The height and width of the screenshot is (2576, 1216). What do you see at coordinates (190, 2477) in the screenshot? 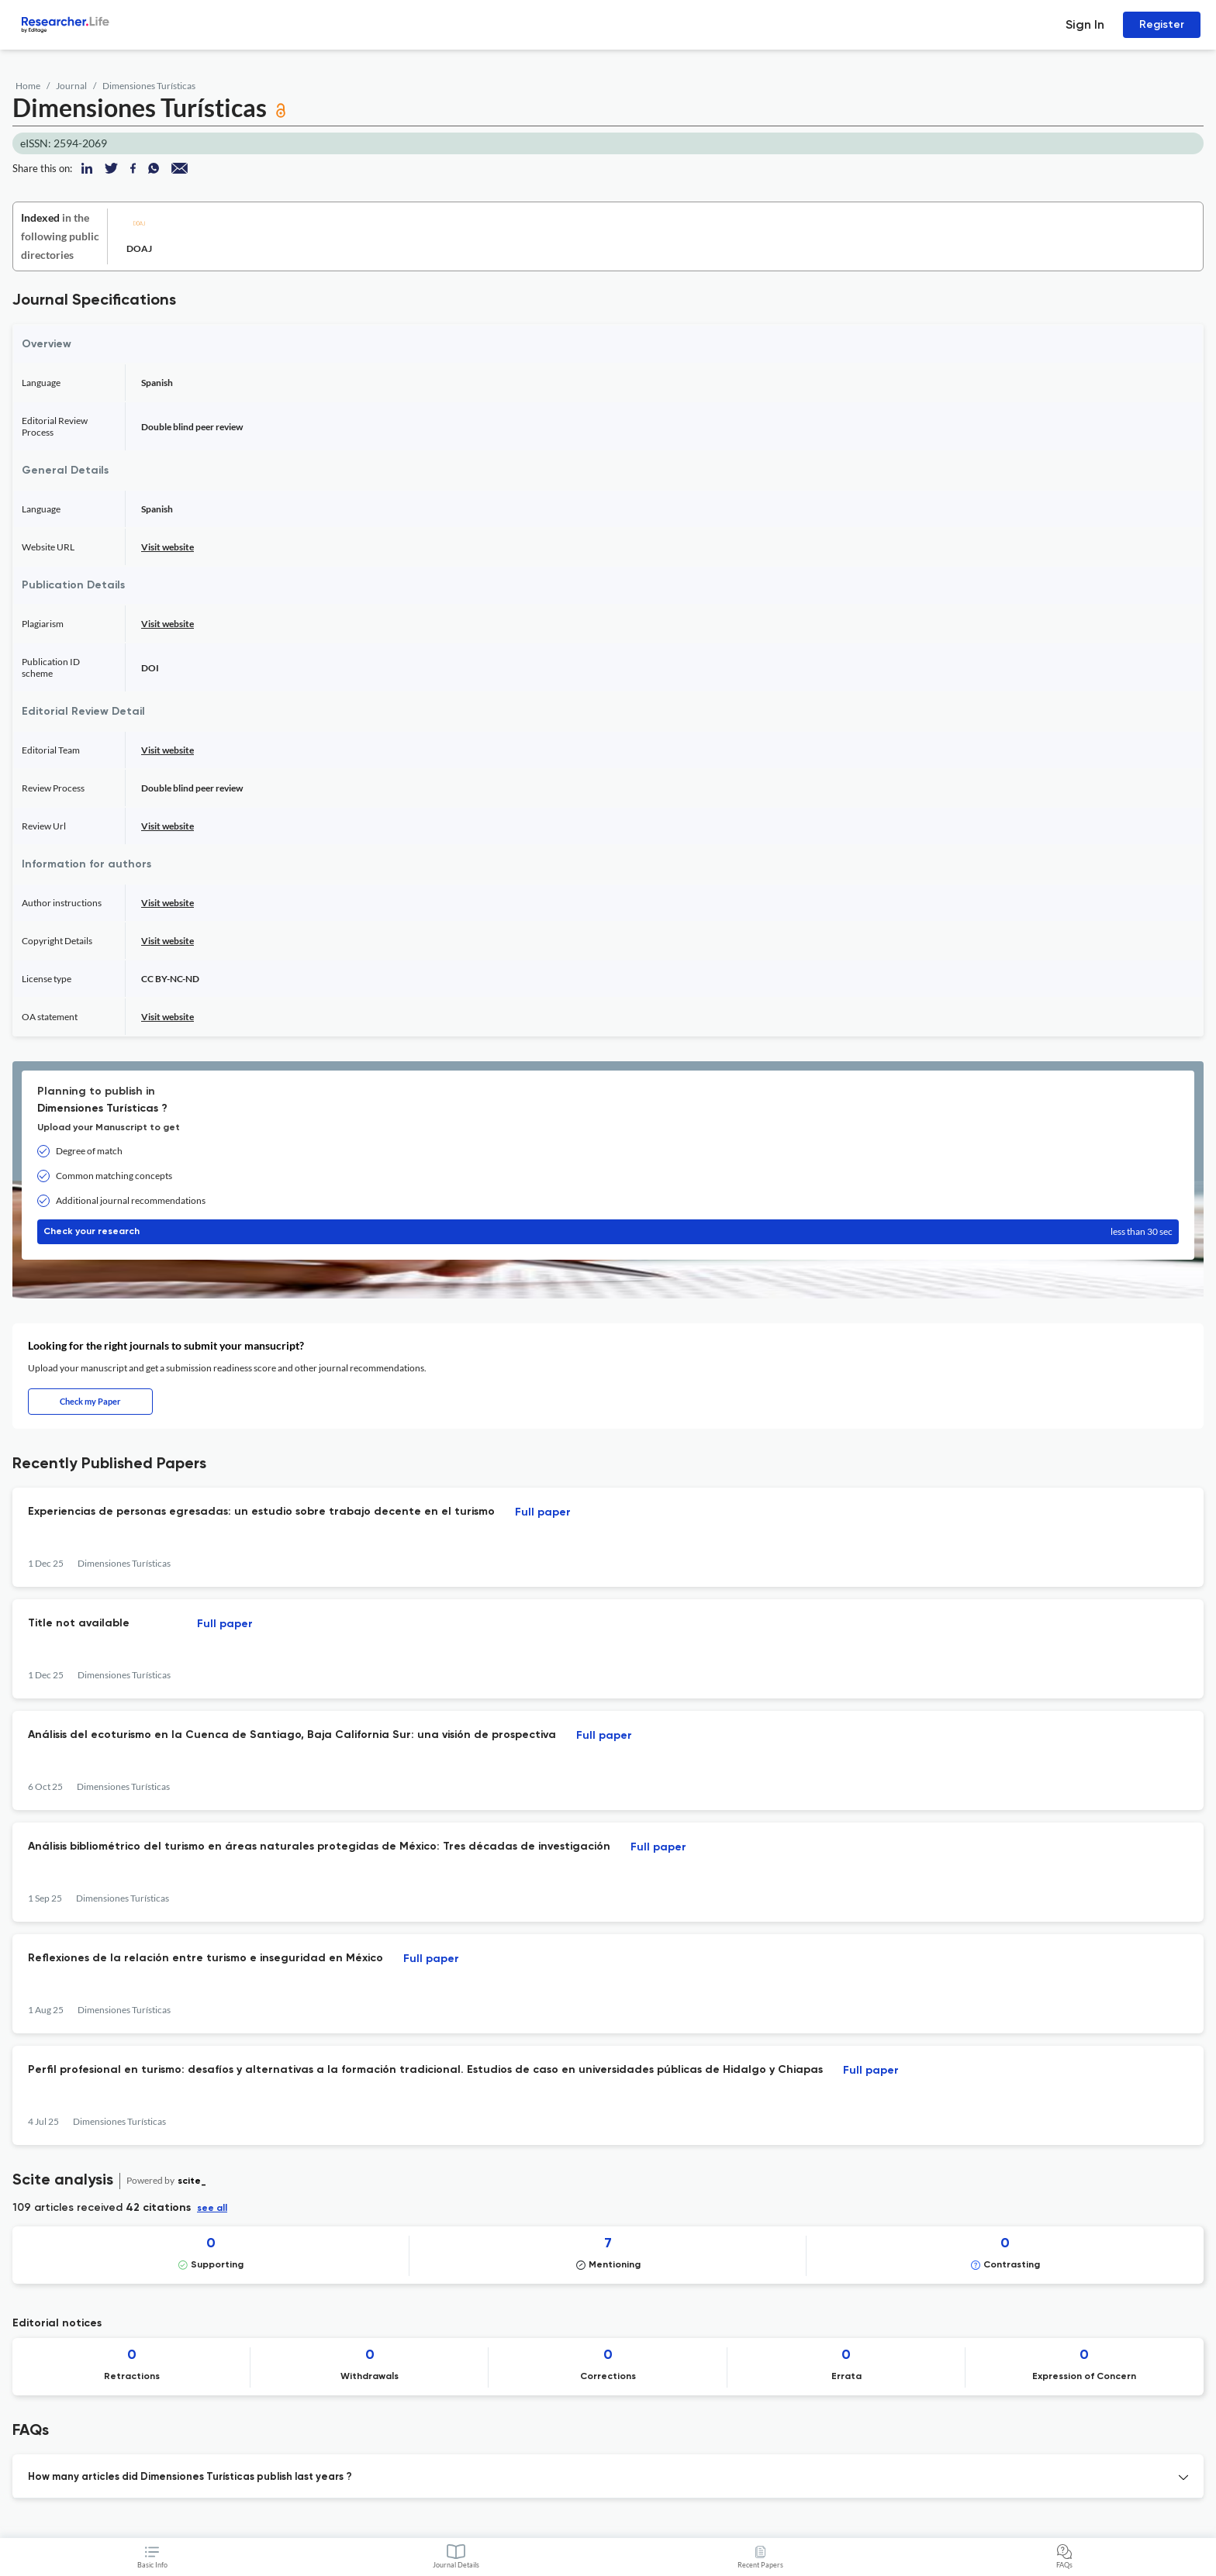
I see `How many articles did Dimensiones Turísticas publish last years ? [button]` at bounding box center [190, 2477].